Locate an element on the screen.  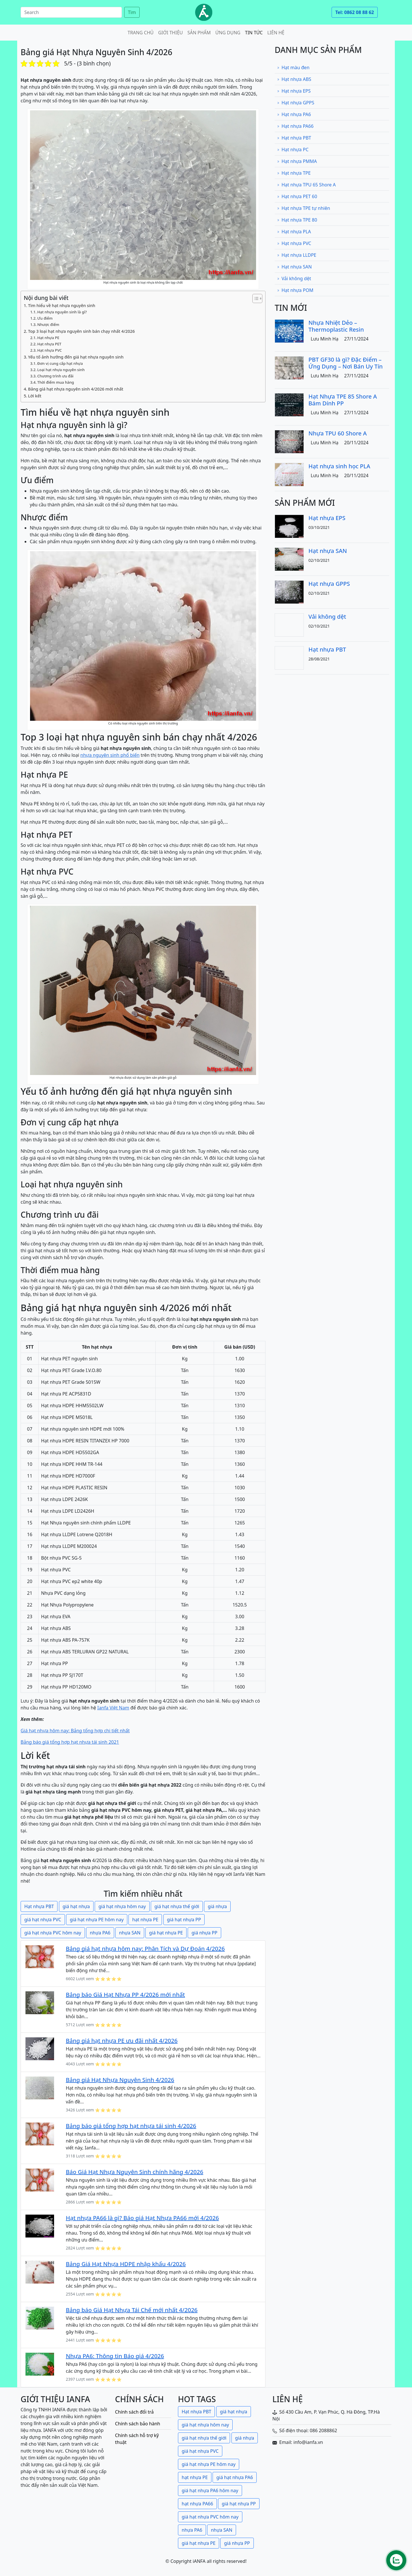
Thời điểm mua hàng is located at coordinates (55, 382).